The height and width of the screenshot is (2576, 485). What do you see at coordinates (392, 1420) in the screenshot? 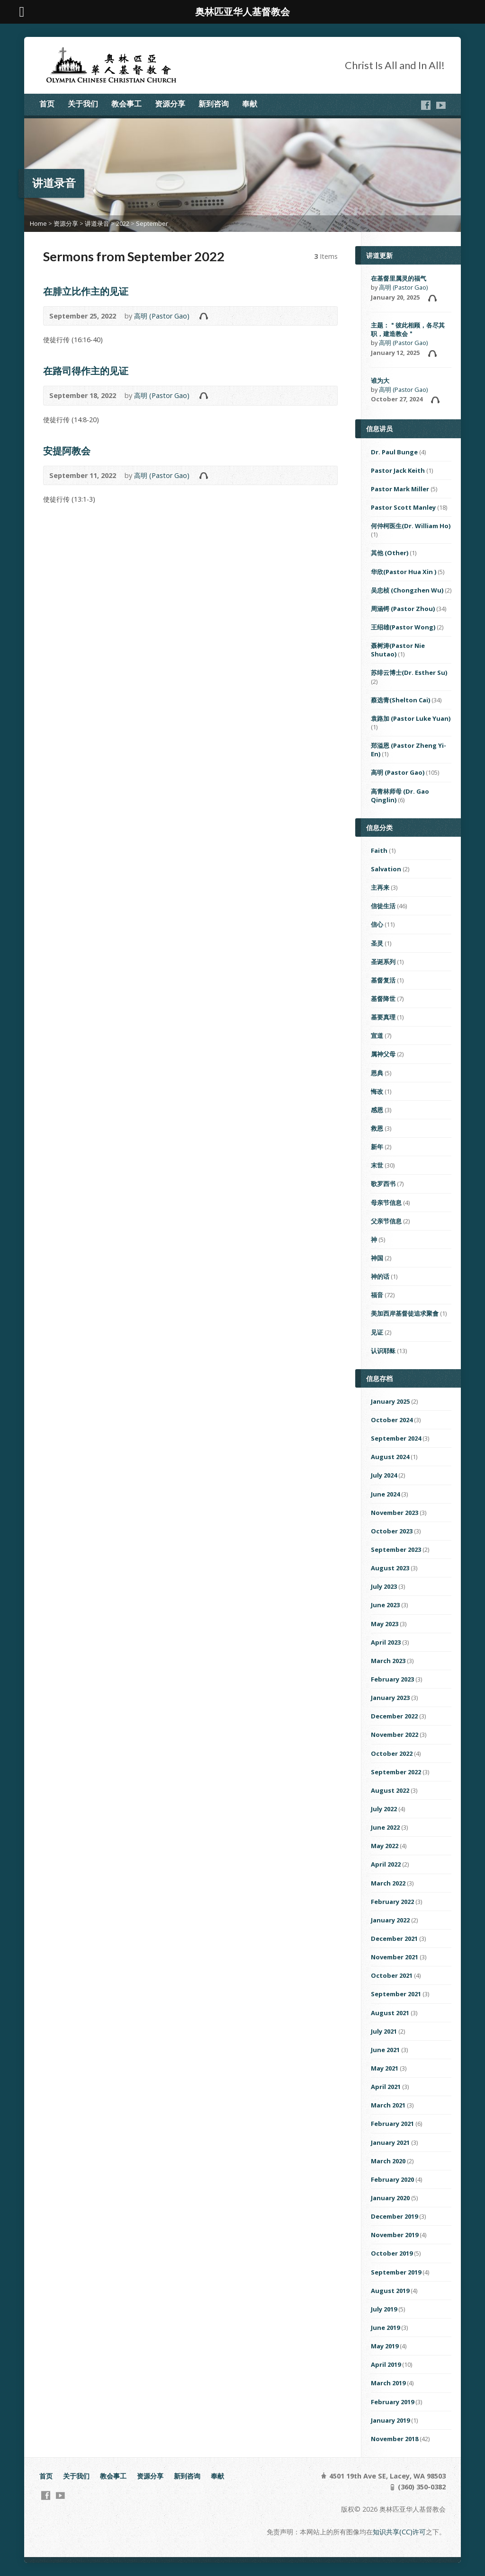
I see `October 2024` at bounding box center [392, 1420].